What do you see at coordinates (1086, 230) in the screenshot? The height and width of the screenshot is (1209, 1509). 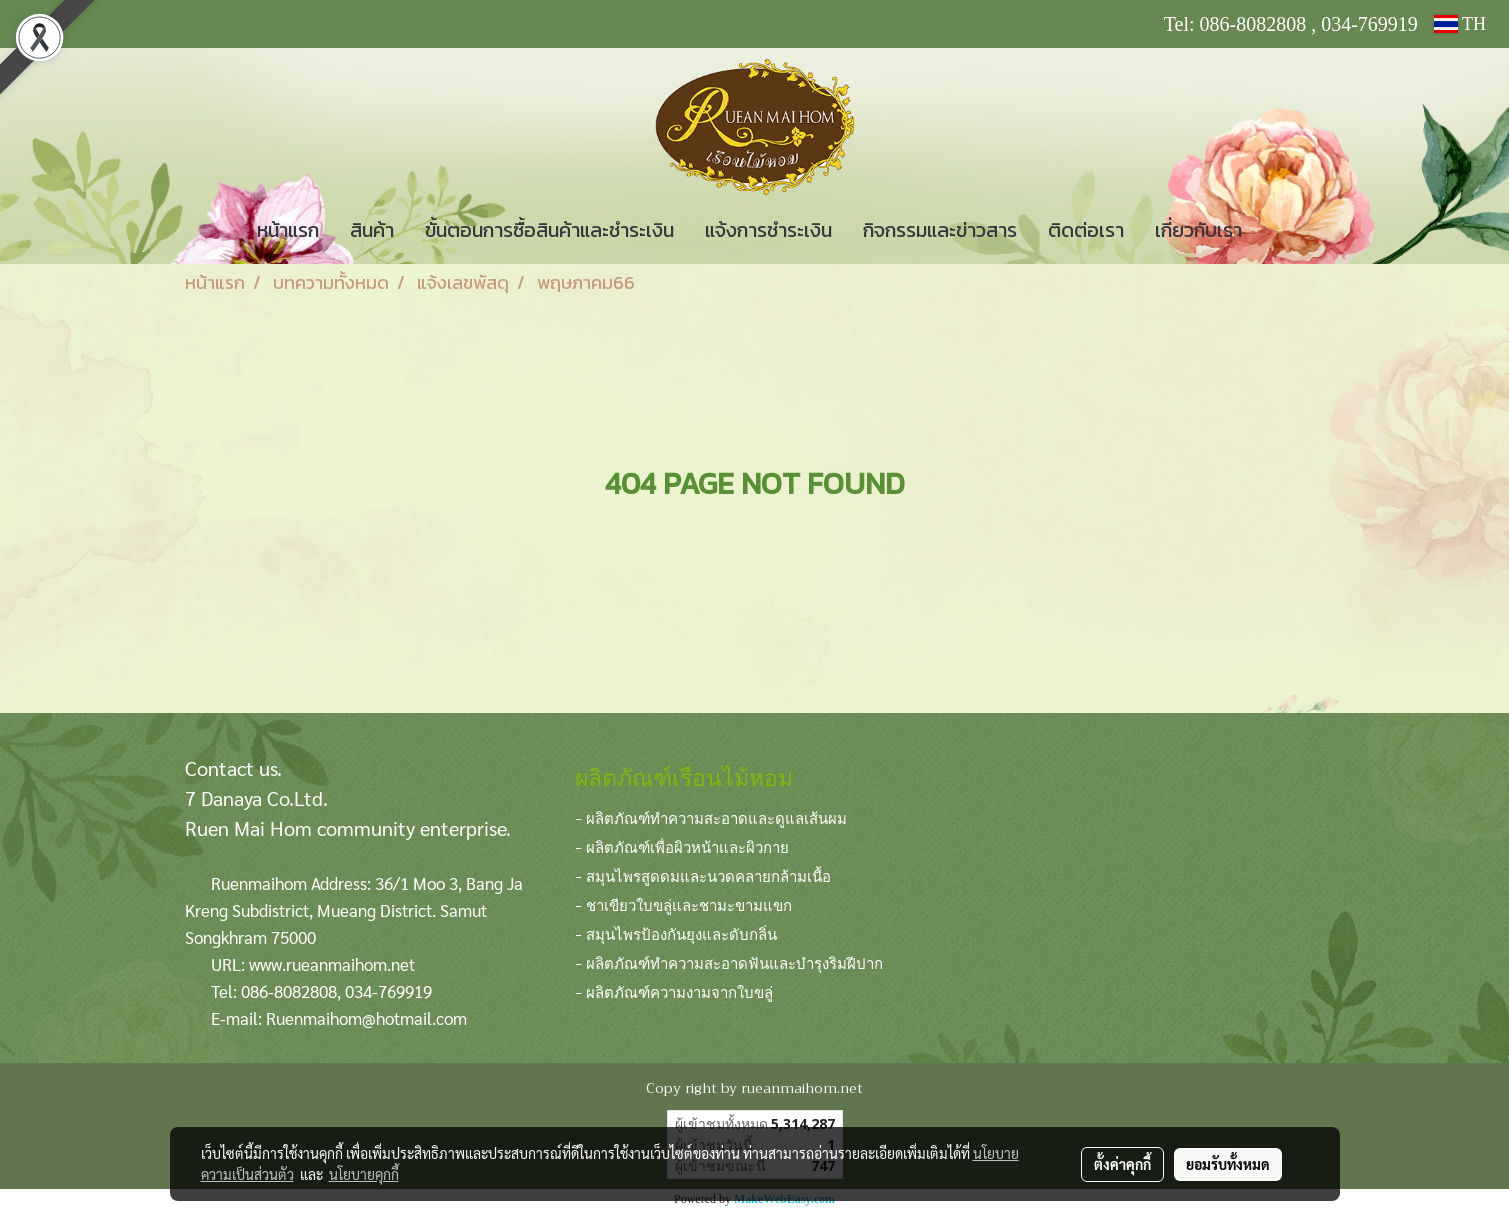 I see `ติดต่อเรา` at bounding box center [1086, 230].